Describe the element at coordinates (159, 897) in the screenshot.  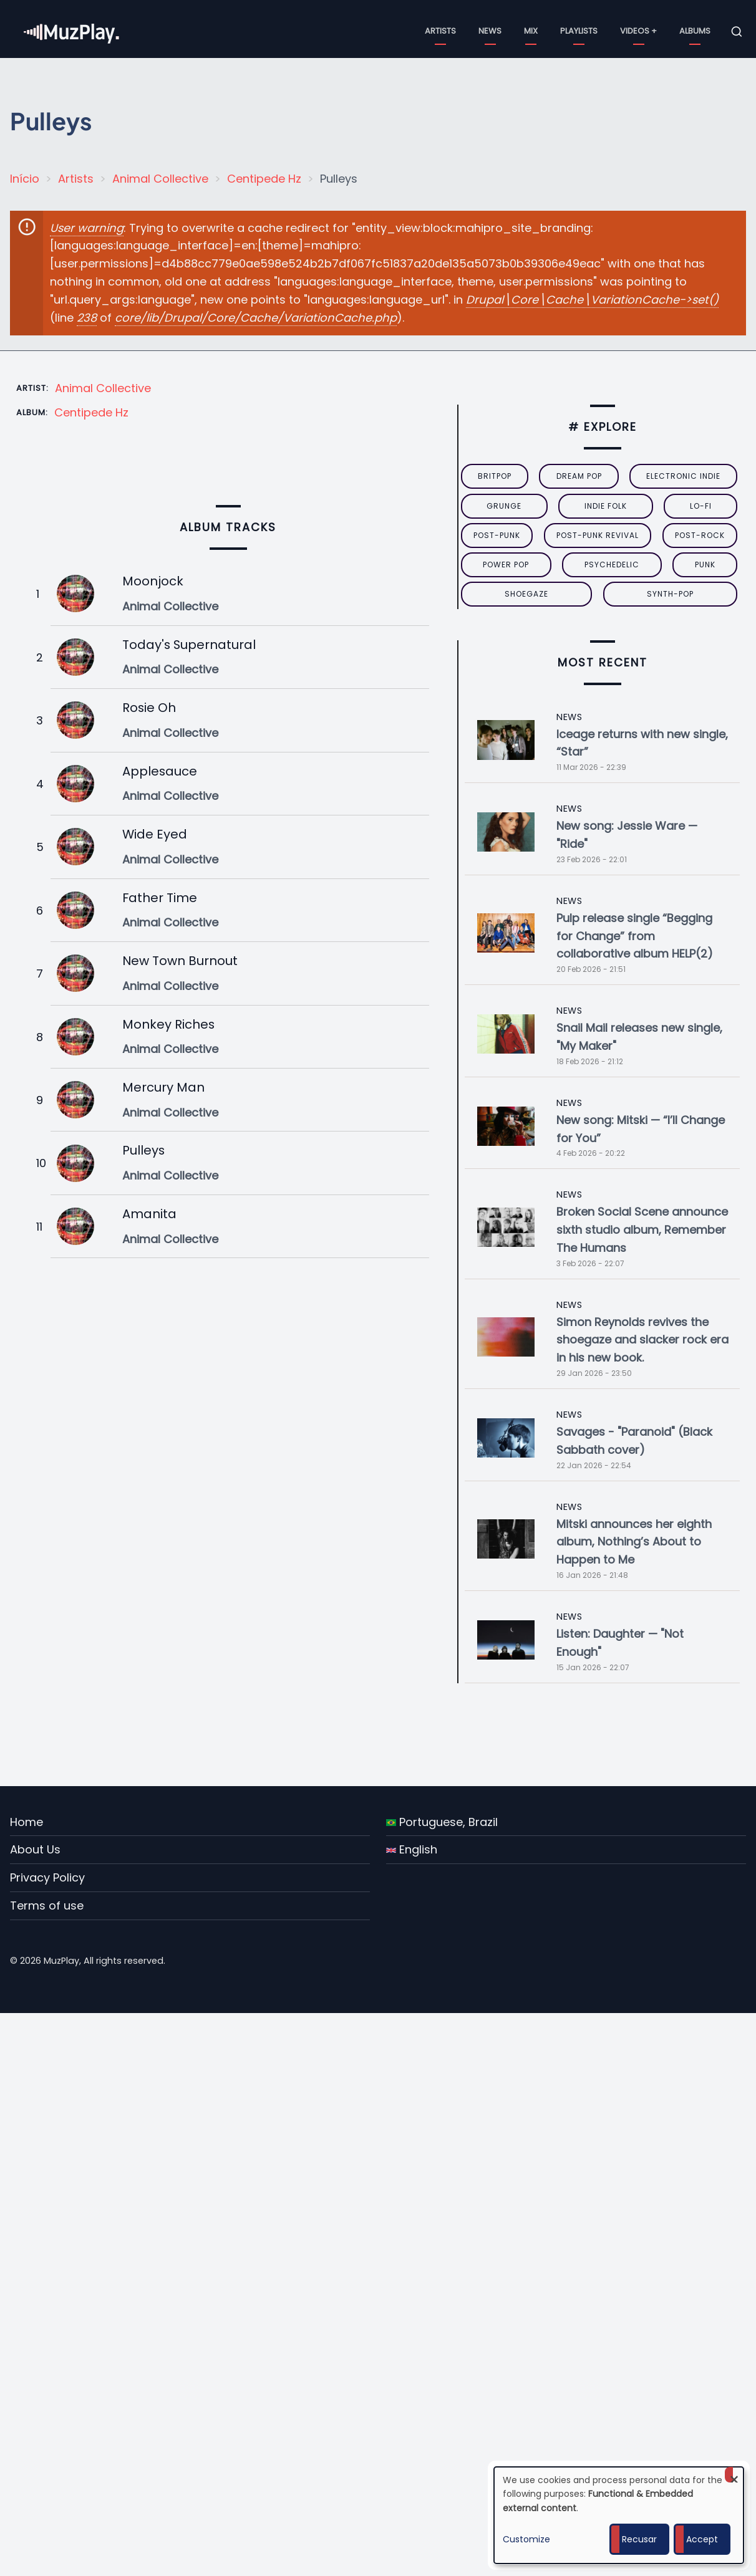
I see `Father Time` at that location.